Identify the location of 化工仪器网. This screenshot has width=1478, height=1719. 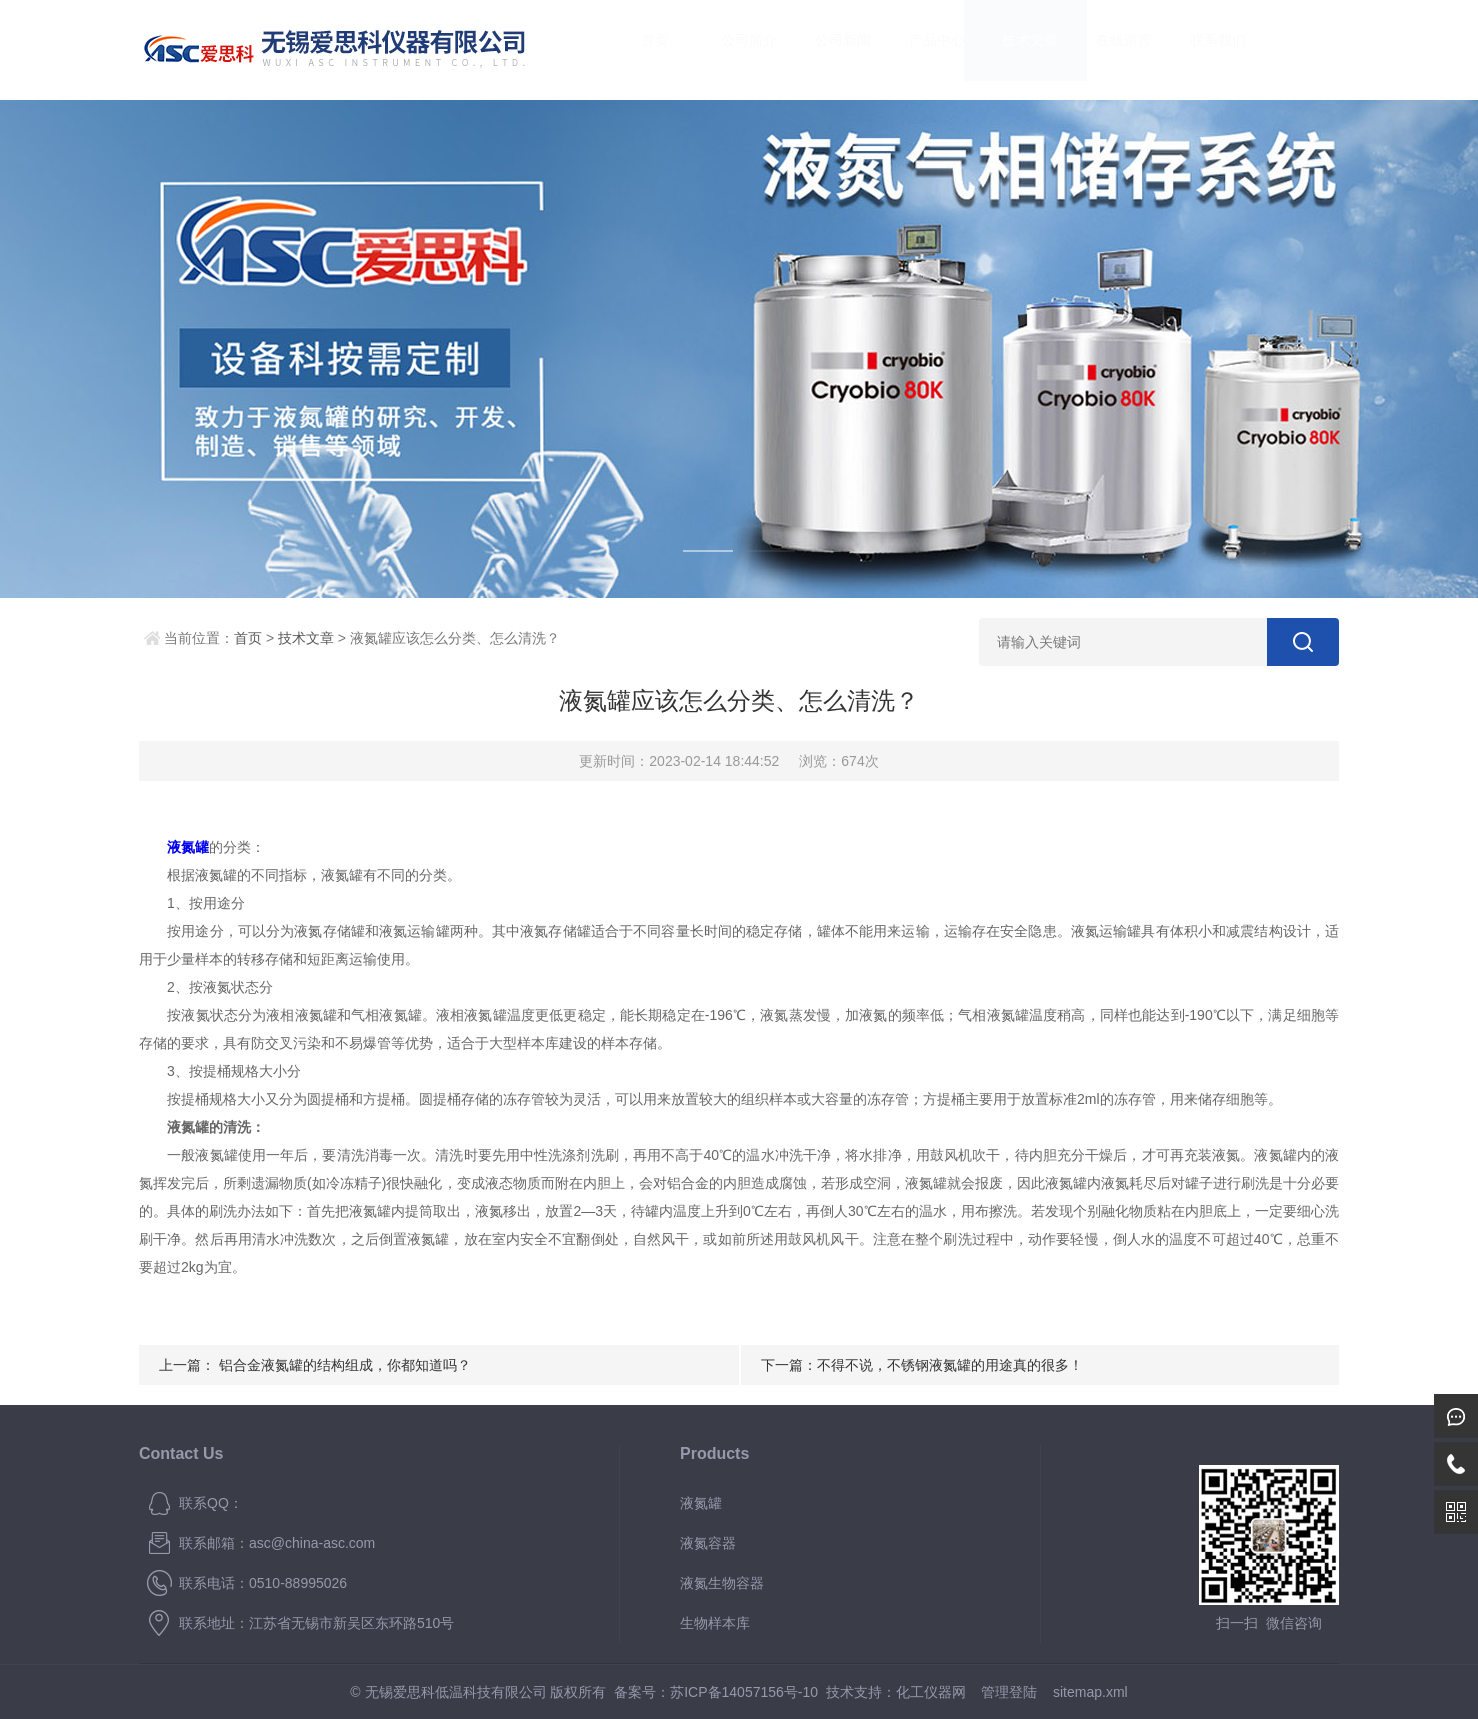
(931, 1692).